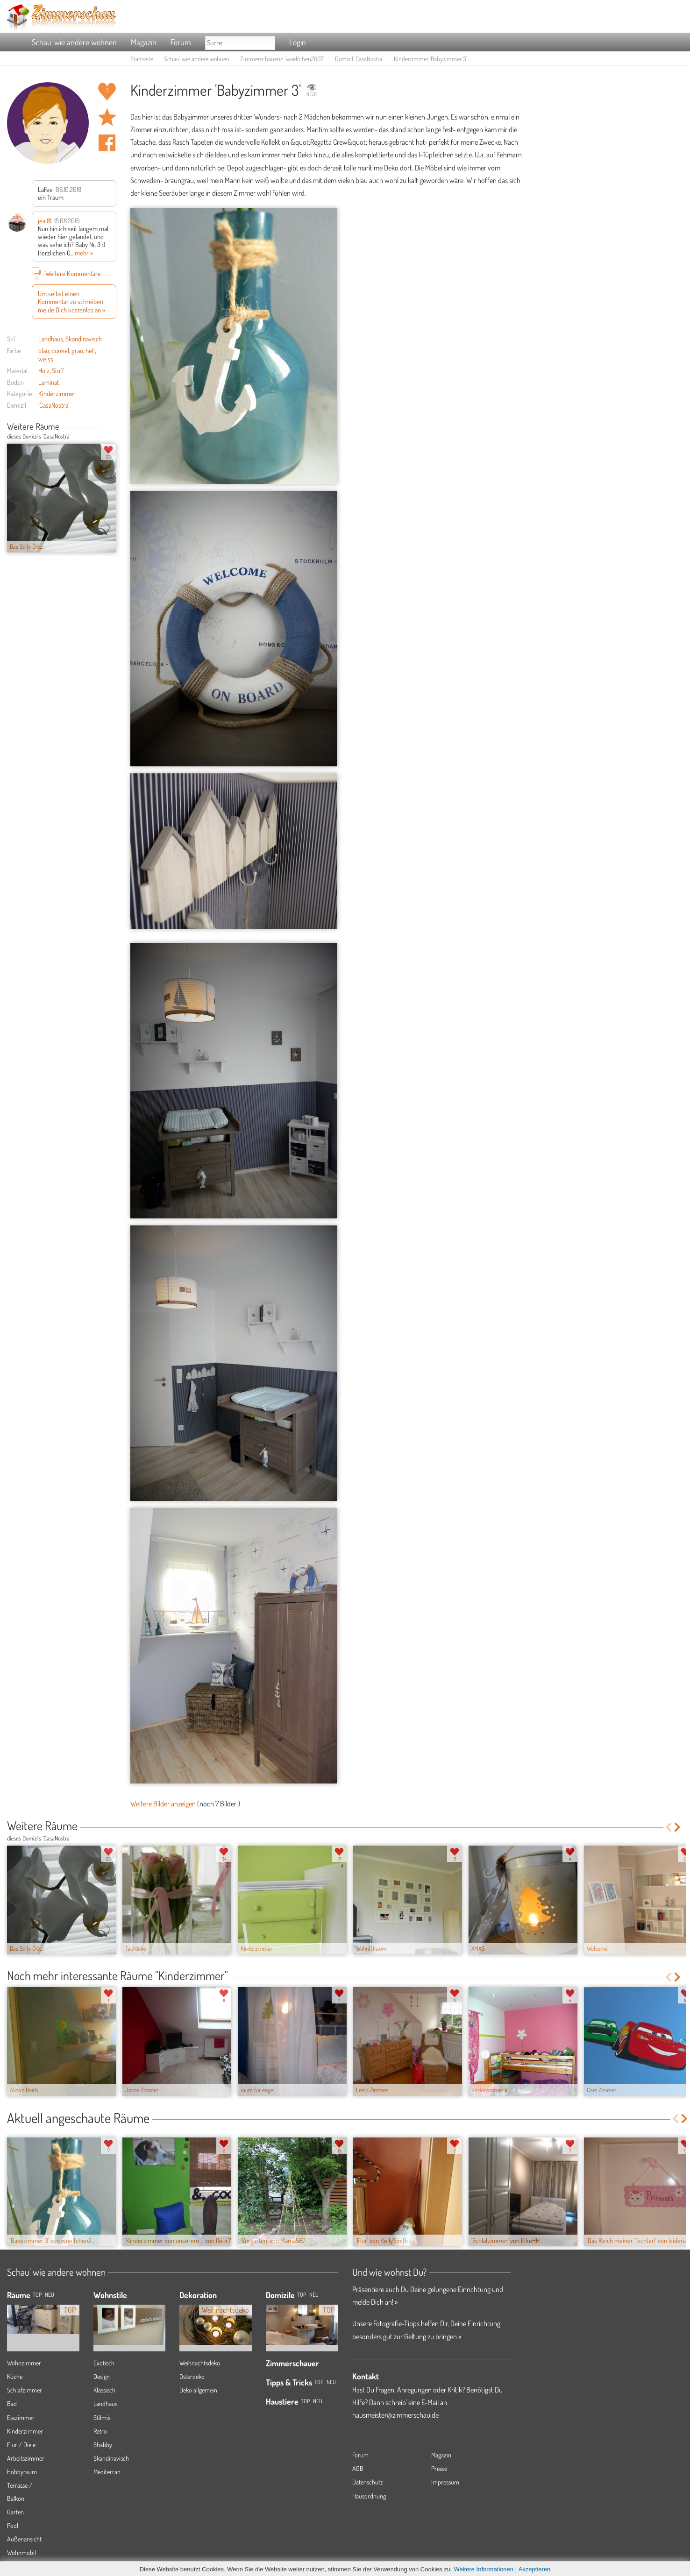  Describe the element at coordinates (50, 338) in the screenshot. I see `Landhaus` at that location.